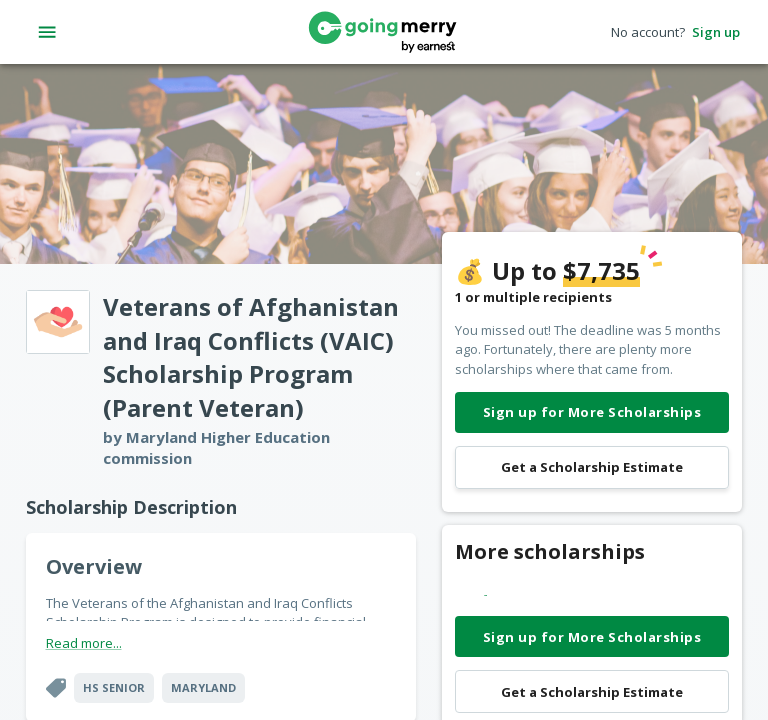 This screenshot has height=720, width=768. I want to click on Sign up, so click(716, 32).